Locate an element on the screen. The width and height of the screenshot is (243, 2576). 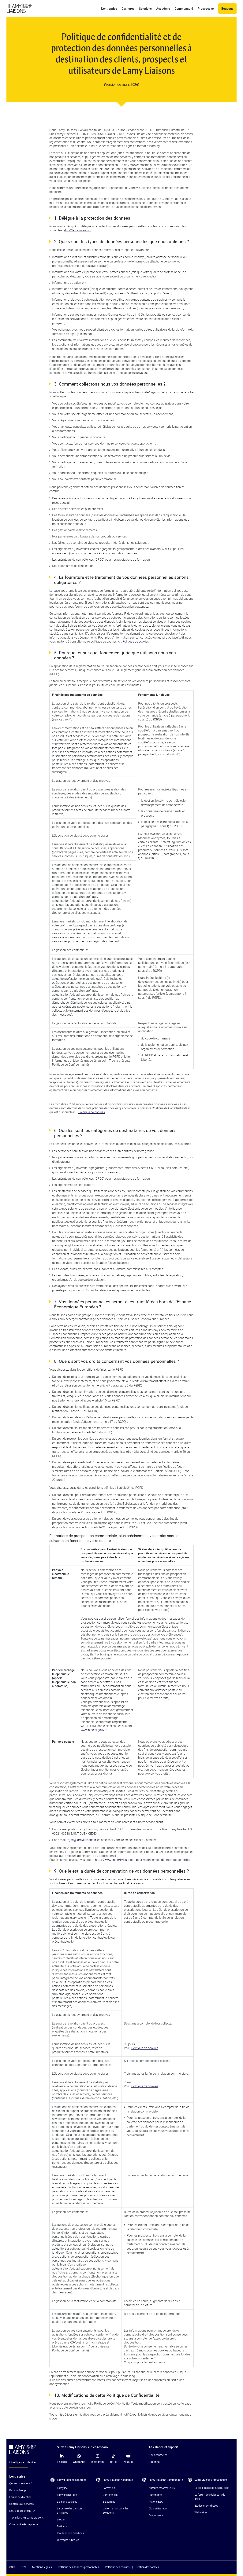
Formation is located at coordinates (109, 2488).